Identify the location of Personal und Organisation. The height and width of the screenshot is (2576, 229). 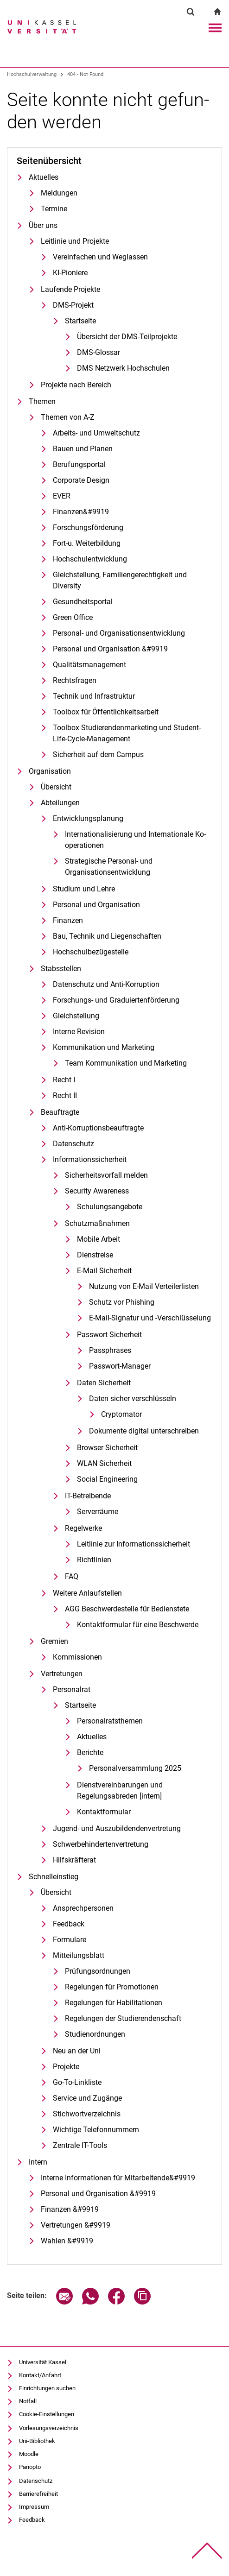
(96, 904).